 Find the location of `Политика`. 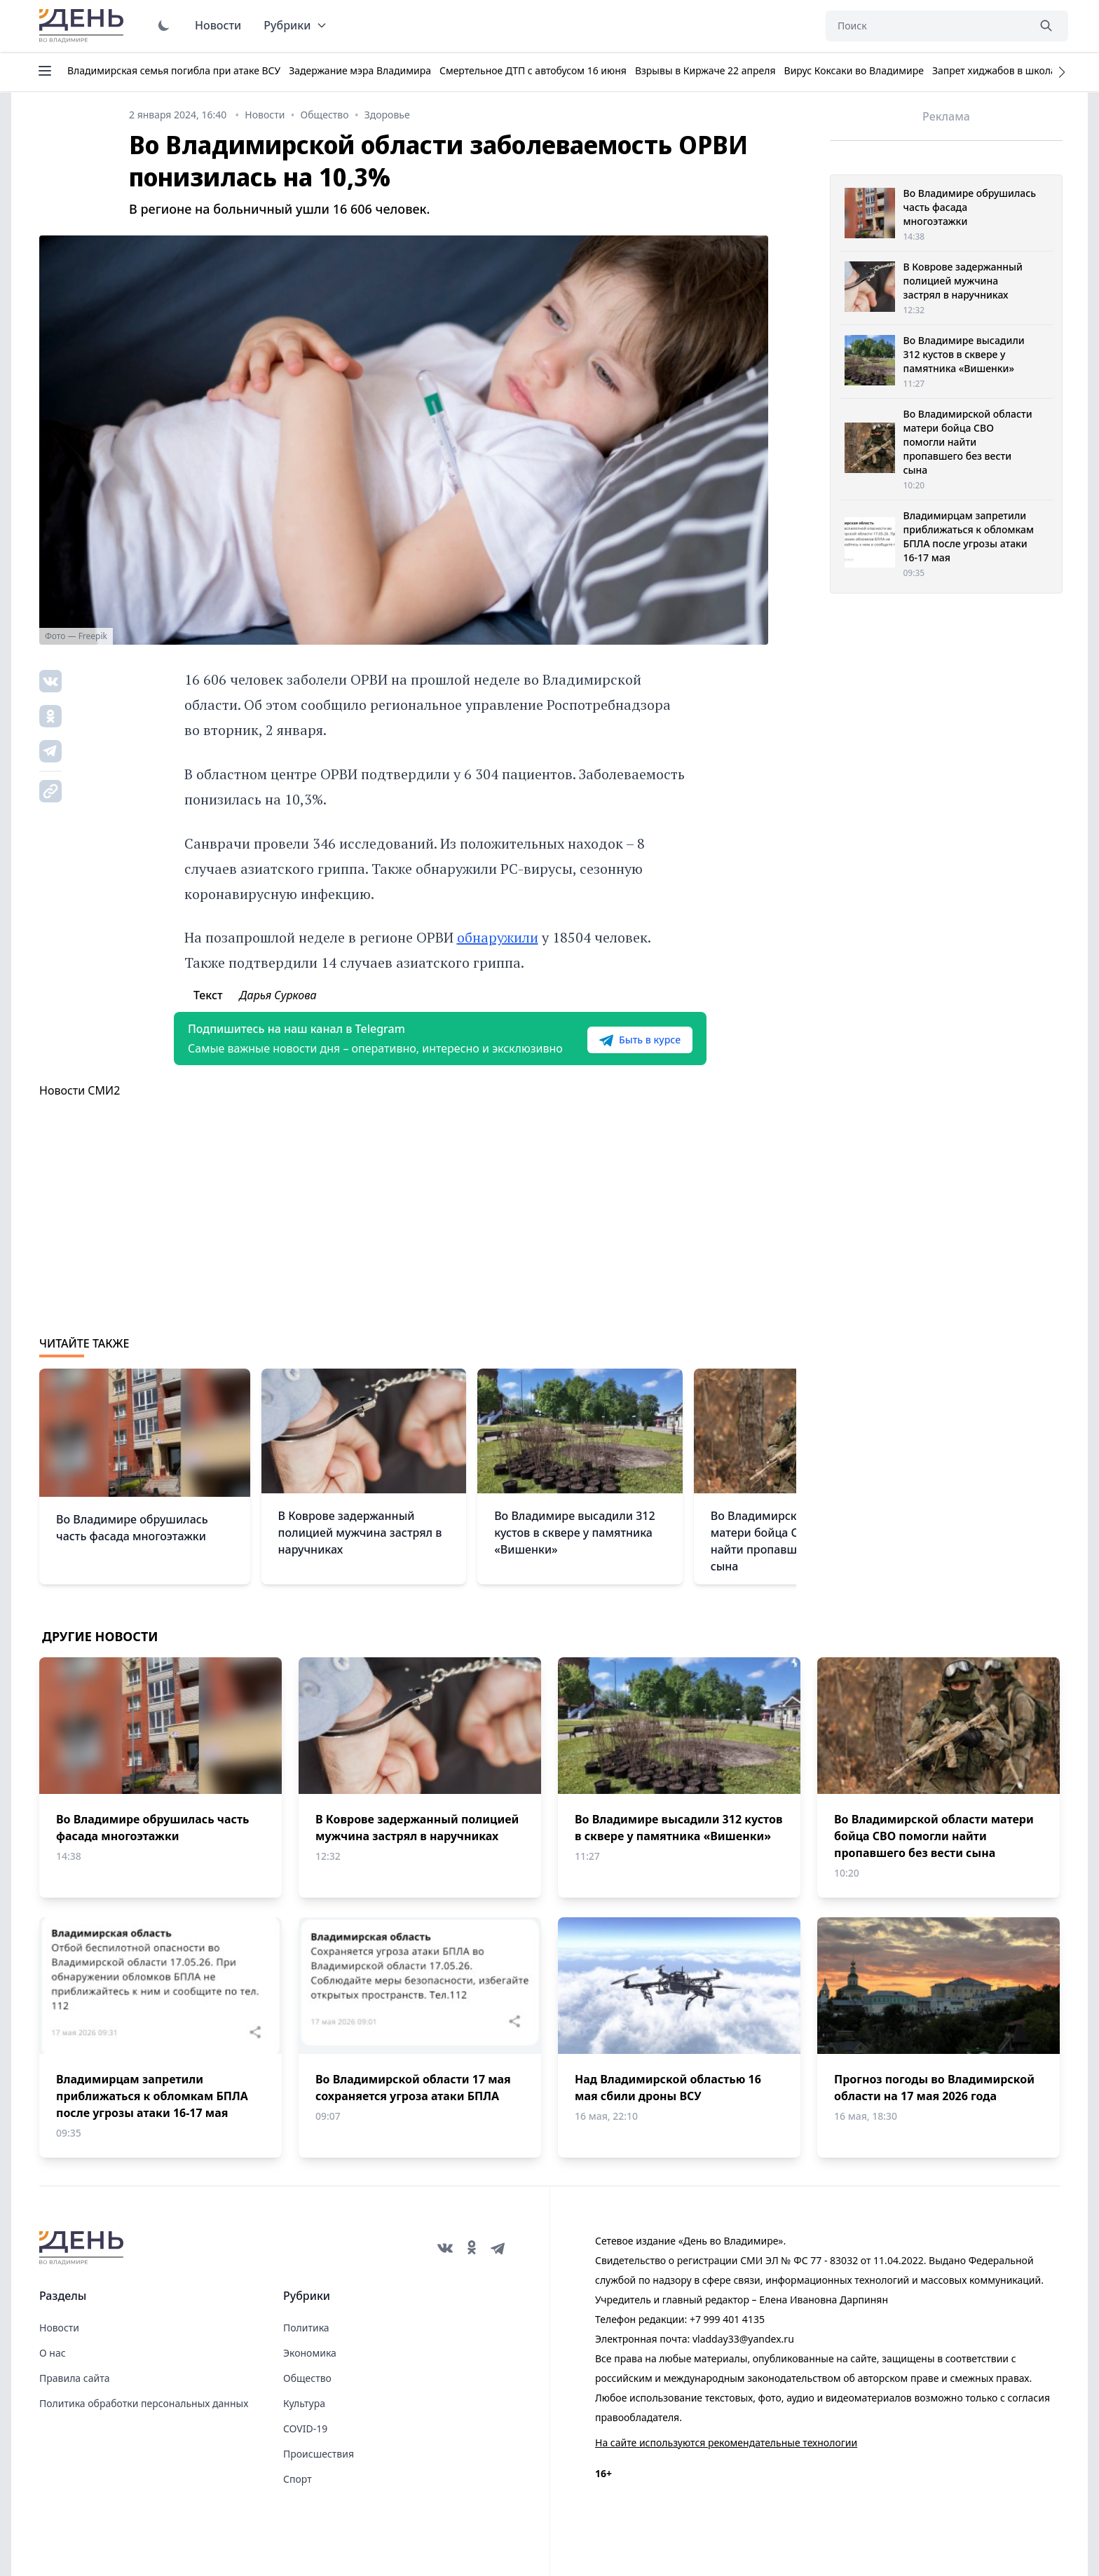

Политика is located at coordinates (306, 2327).